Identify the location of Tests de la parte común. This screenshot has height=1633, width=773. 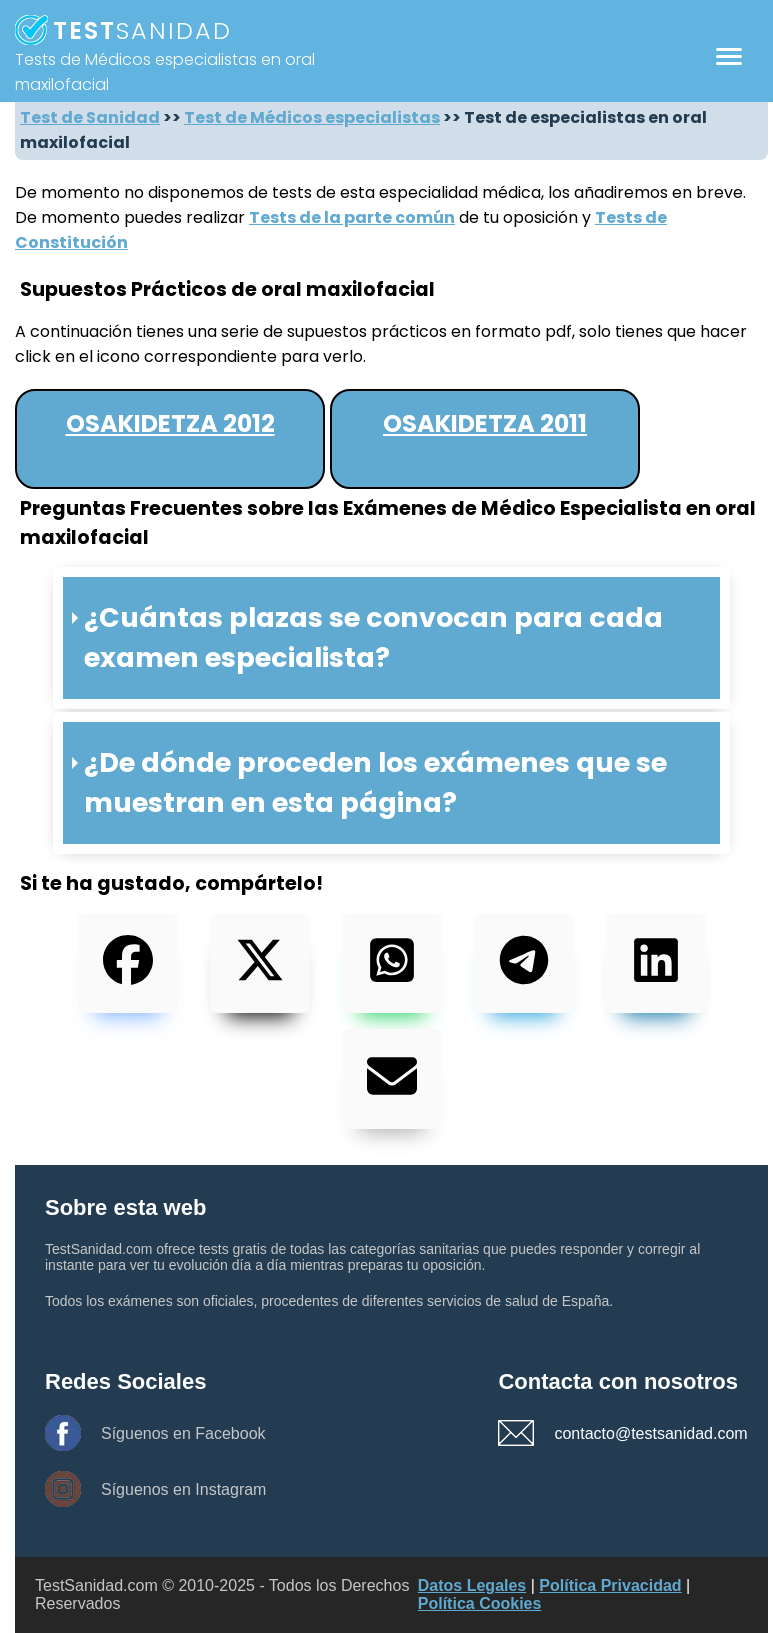
(352, 217).